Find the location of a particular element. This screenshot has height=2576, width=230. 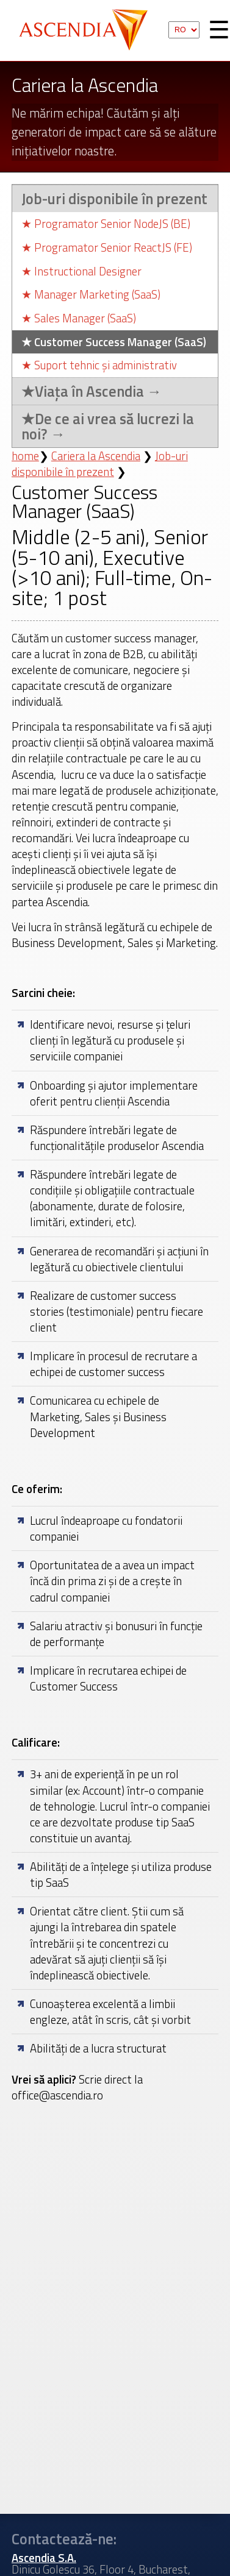

Programator Senior ReactJS (FE) is located at coordinates (106, 248).